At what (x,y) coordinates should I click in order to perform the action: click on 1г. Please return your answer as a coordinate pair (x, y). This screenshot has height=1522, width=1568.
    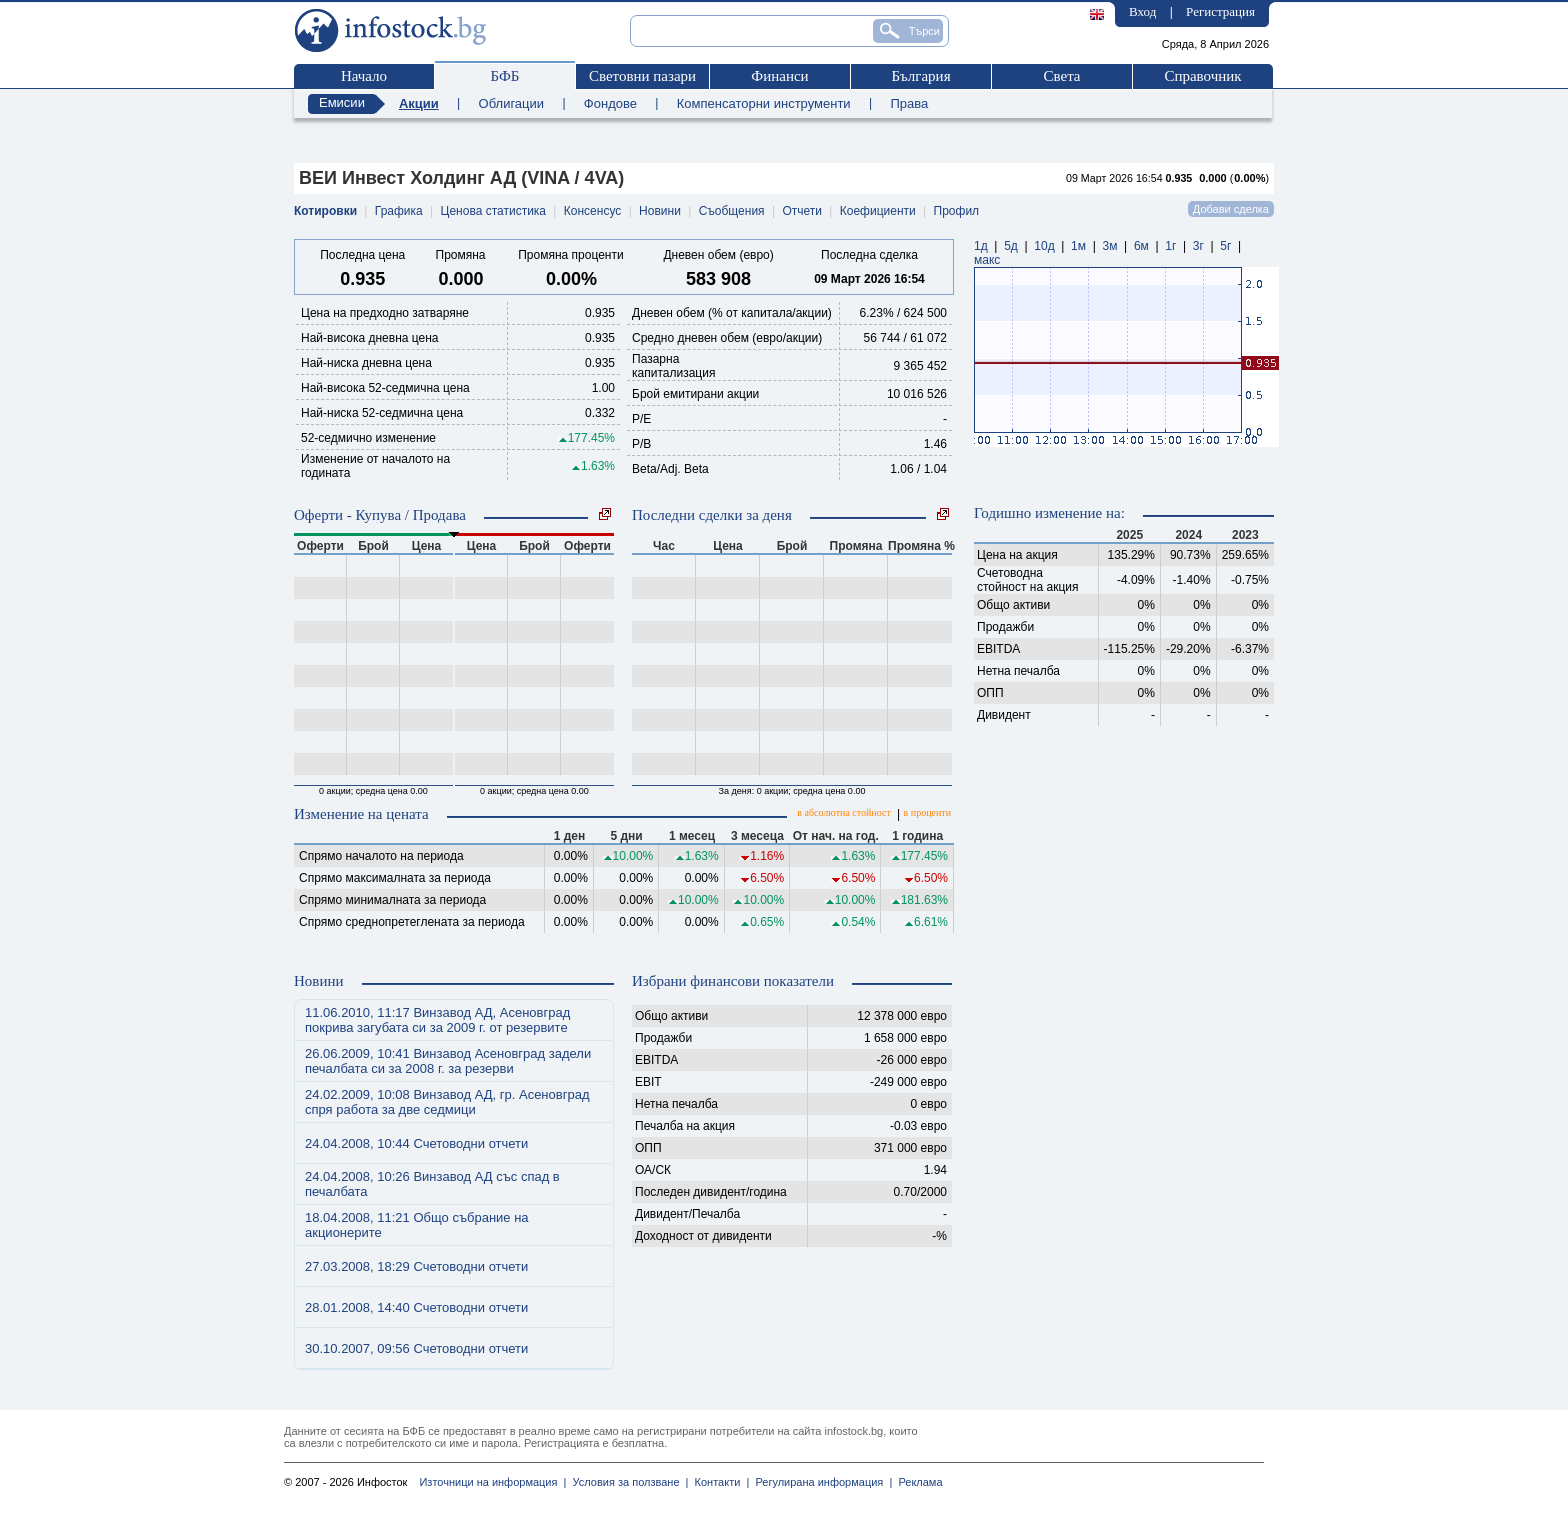
    Looking at the image, I should click on (1170, 246).